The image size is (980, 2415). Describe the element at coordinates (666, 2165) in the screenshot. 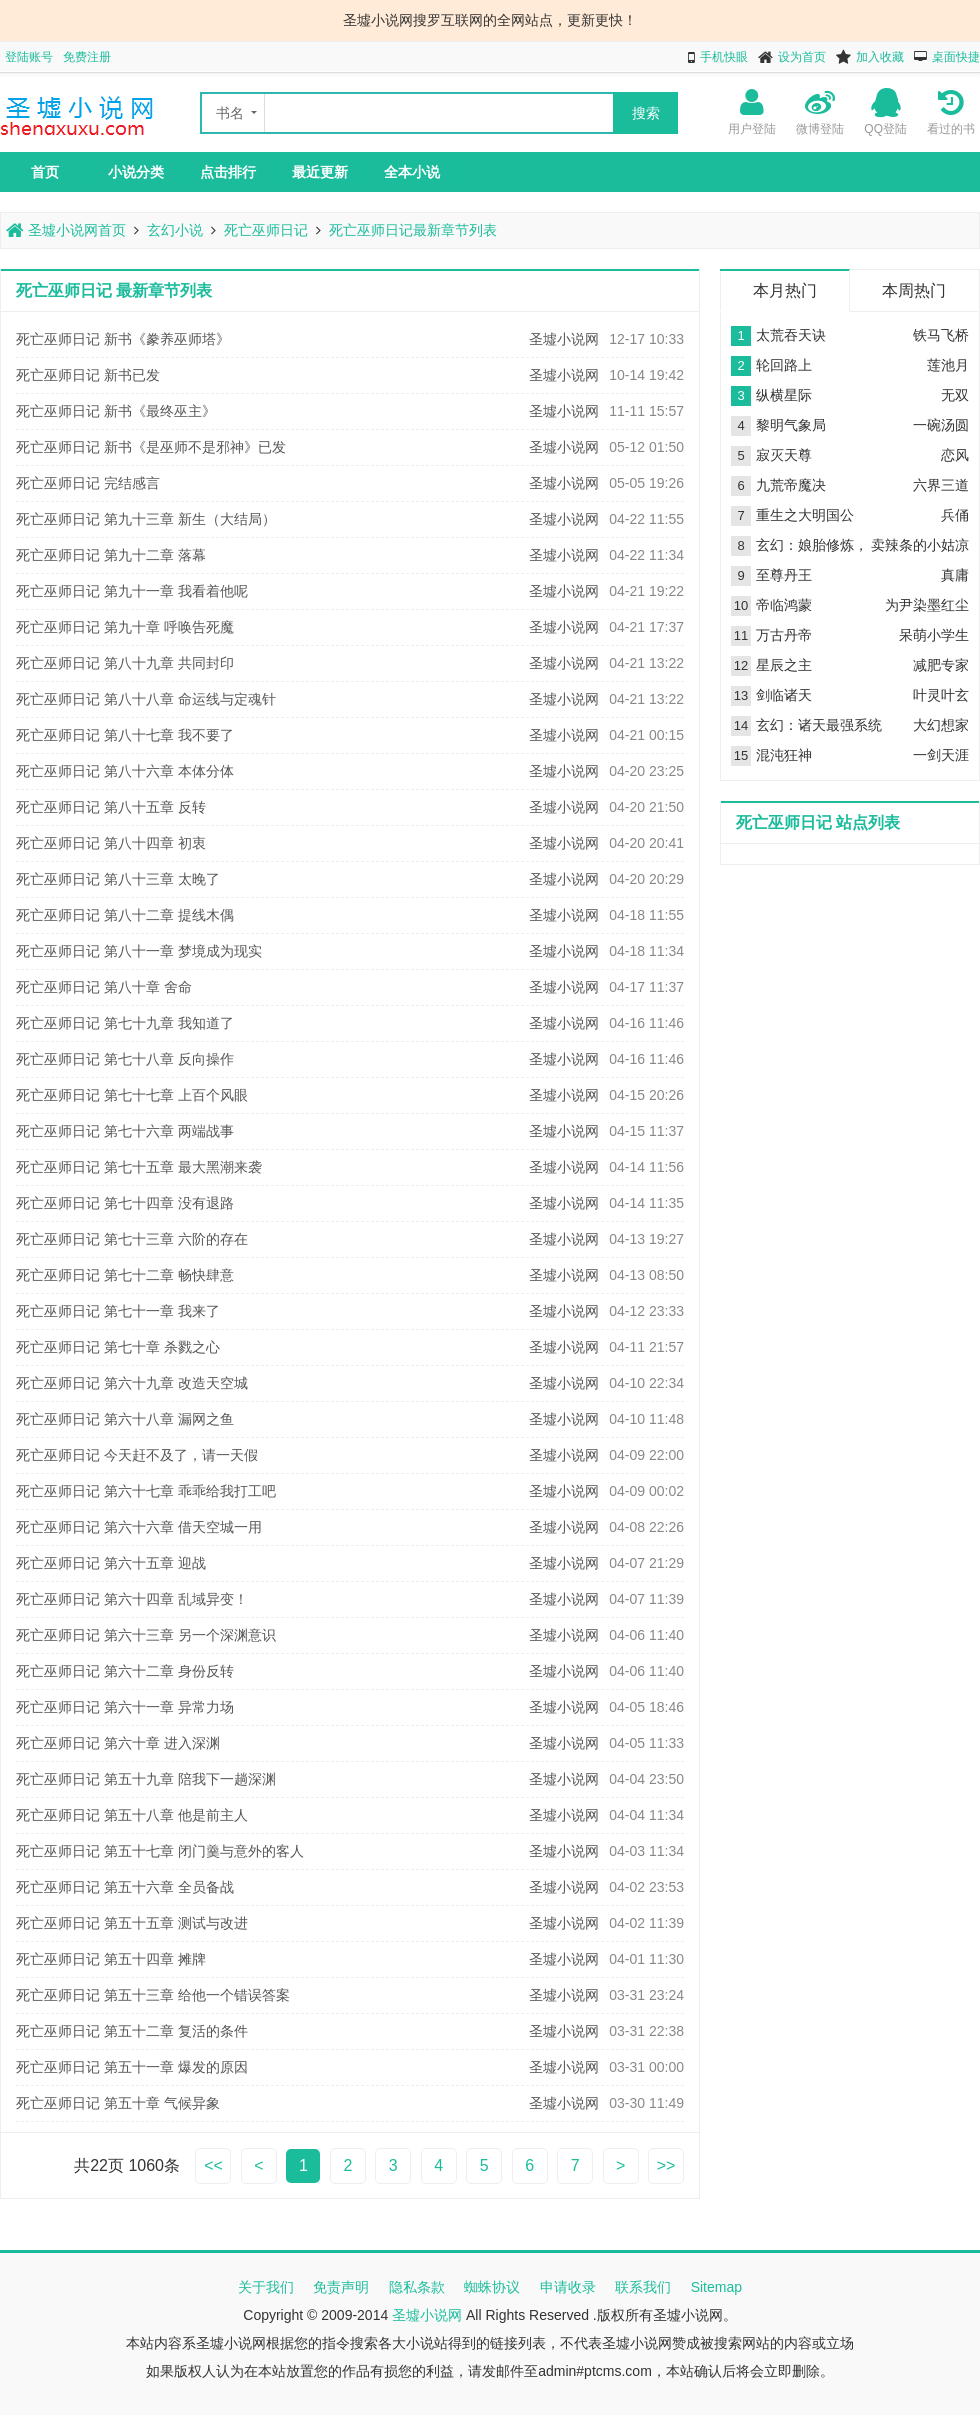

I see `>>` at that location.